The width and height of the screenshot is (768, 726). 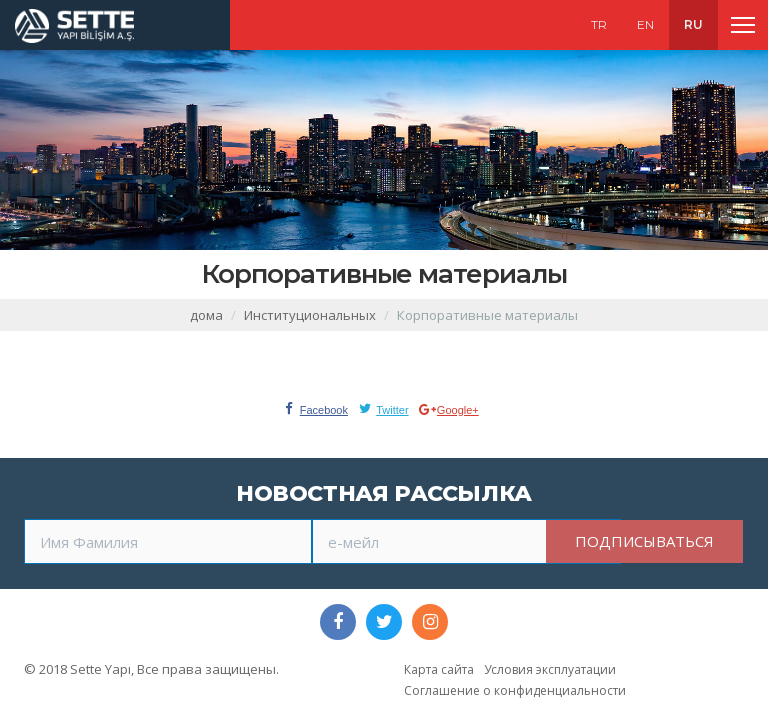 I want to click on Карта сайта, so click(x=439, y=669).